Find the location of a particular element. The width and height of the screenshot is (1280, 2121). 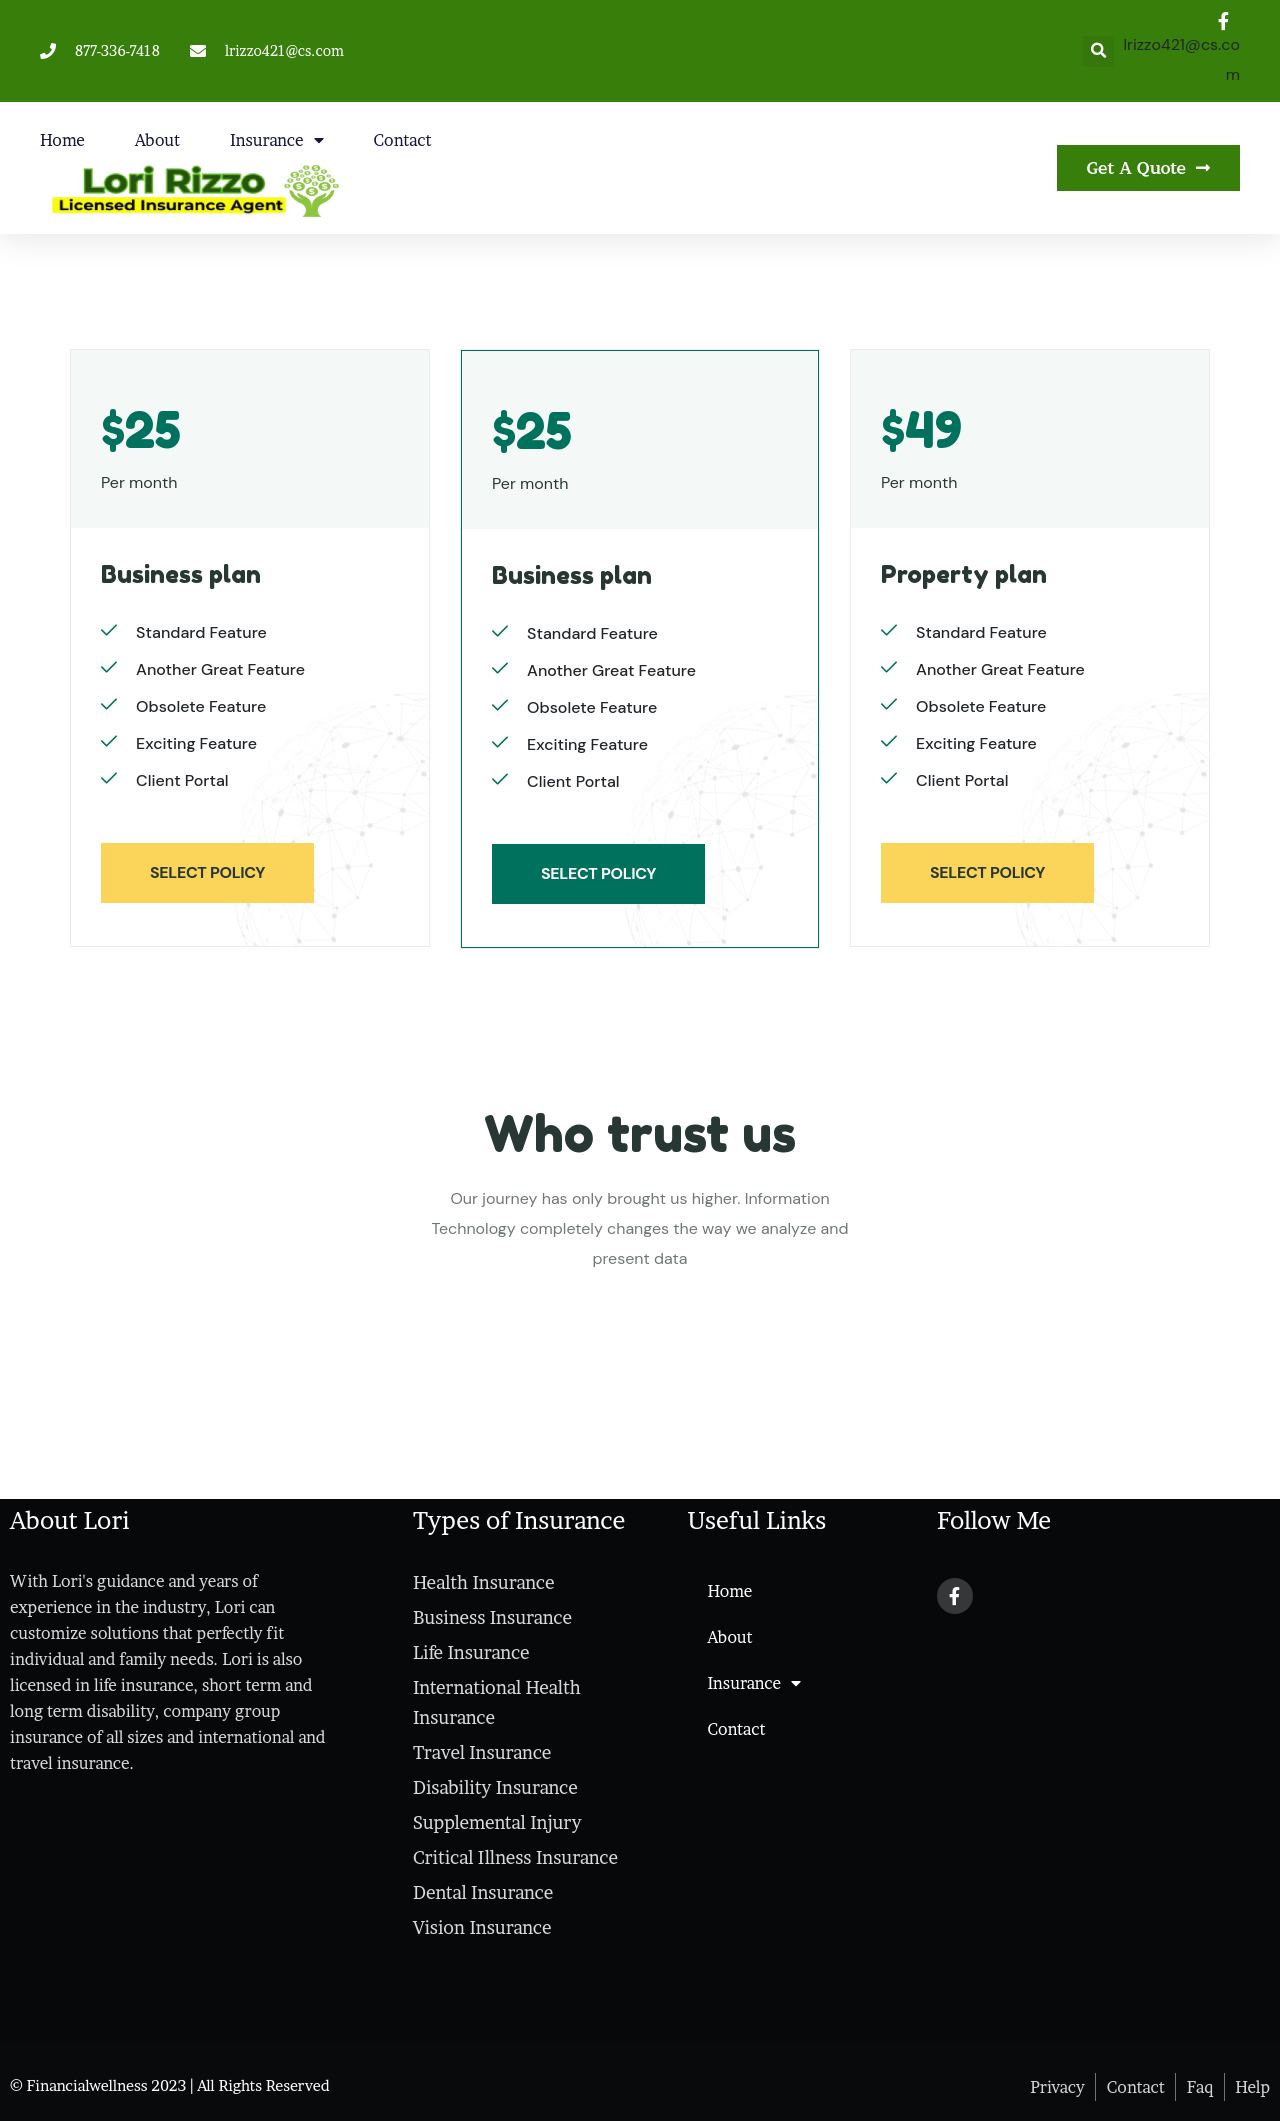

Insurance is located at coordinates (277, 140).